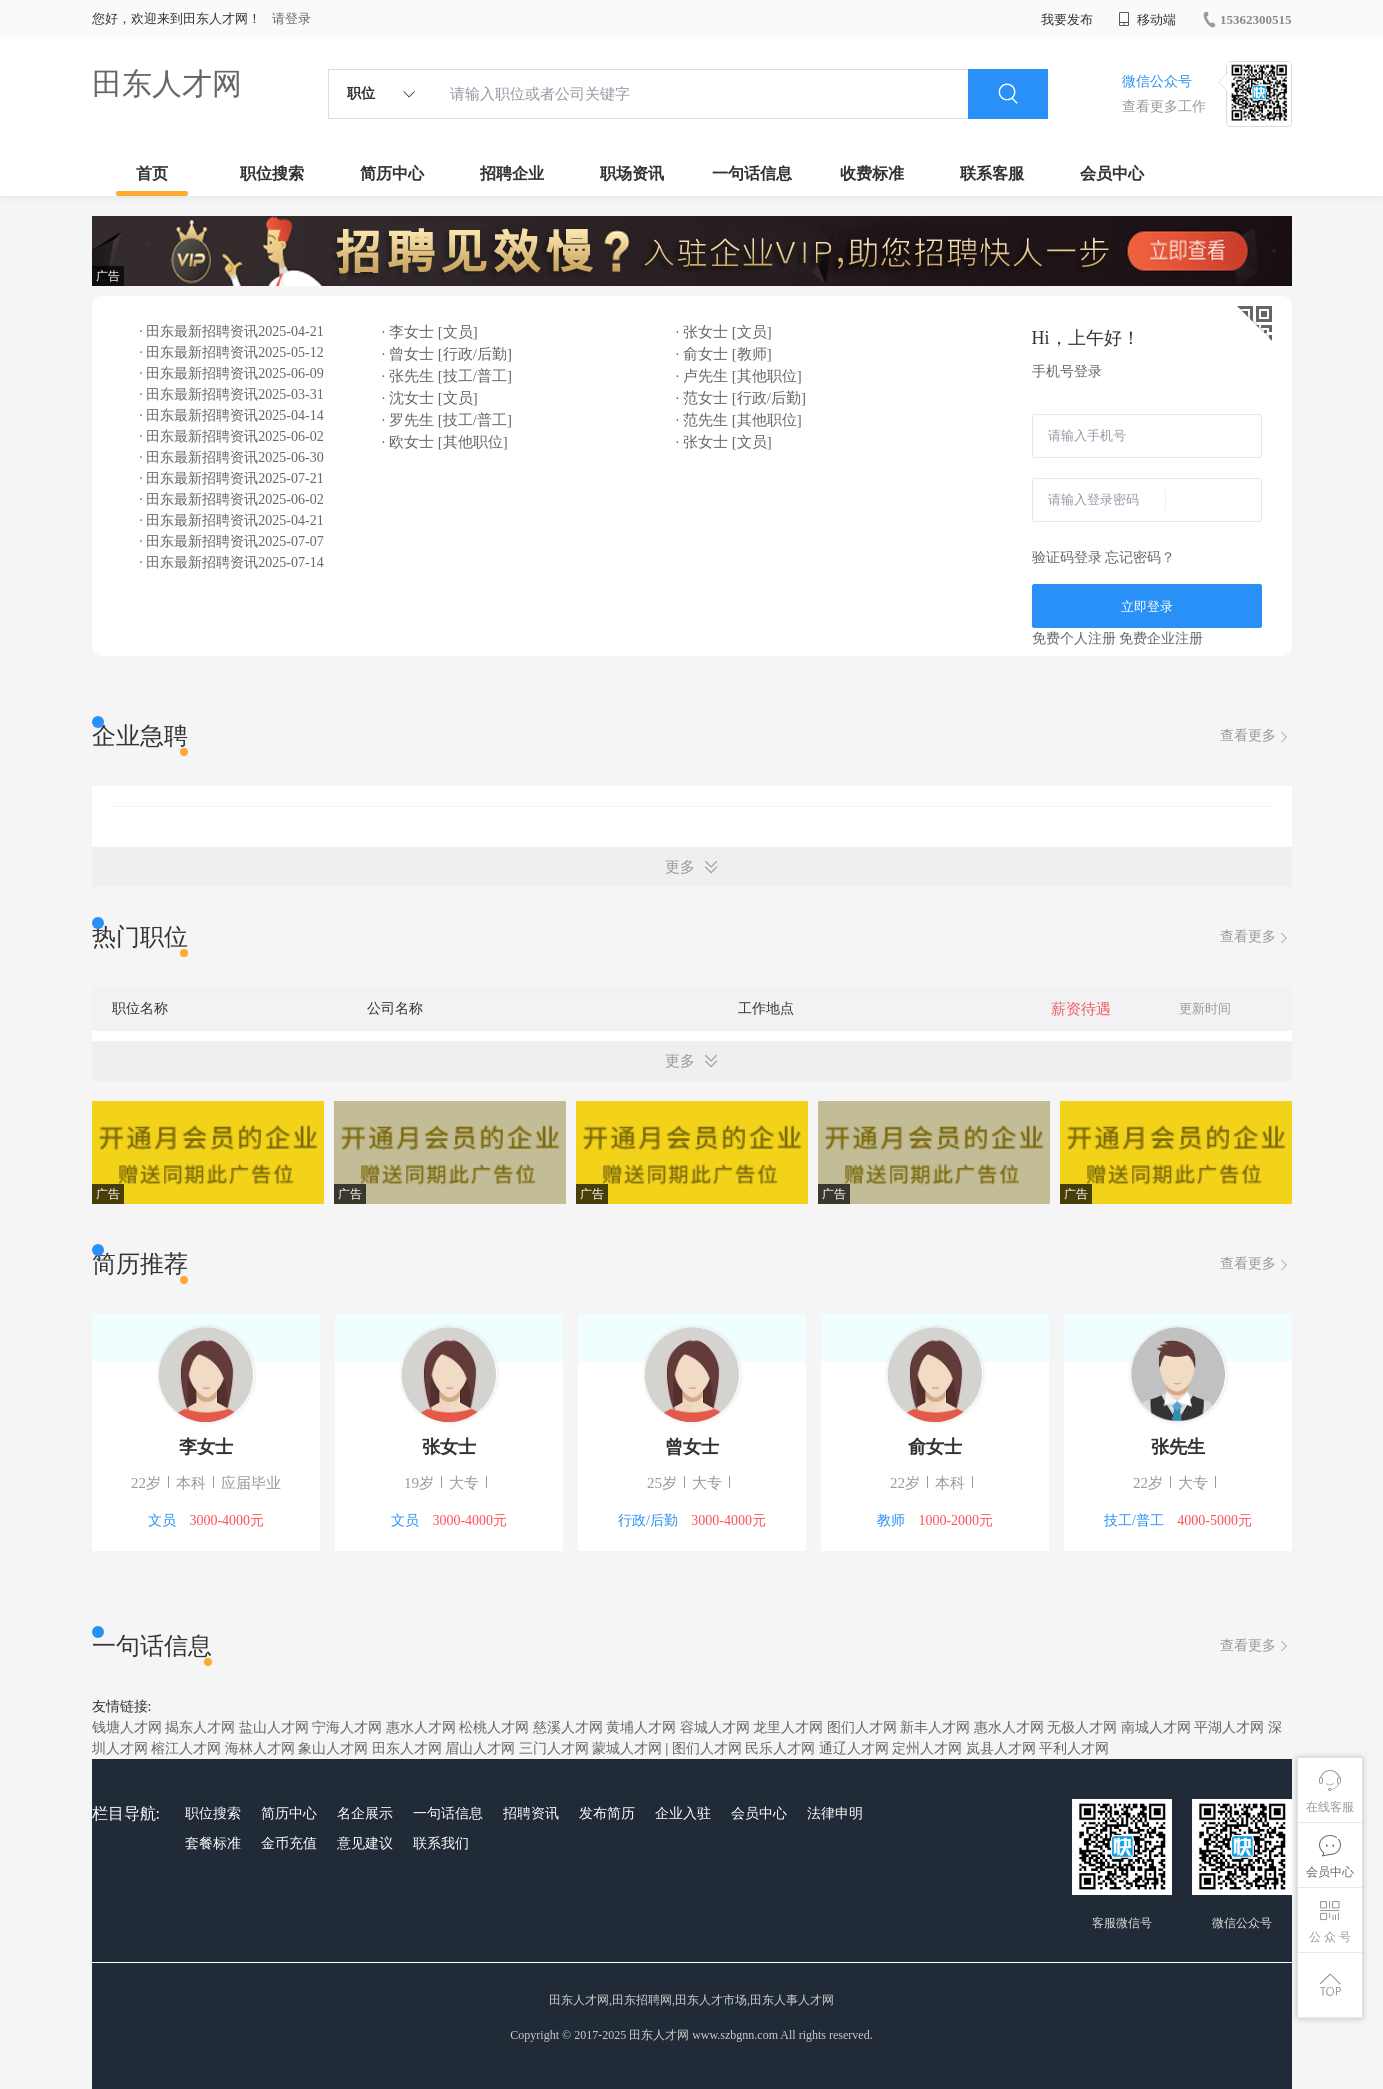  Describe the element at coordinates (607, 1813) in the screenshot. I see `发布简历` at that location.